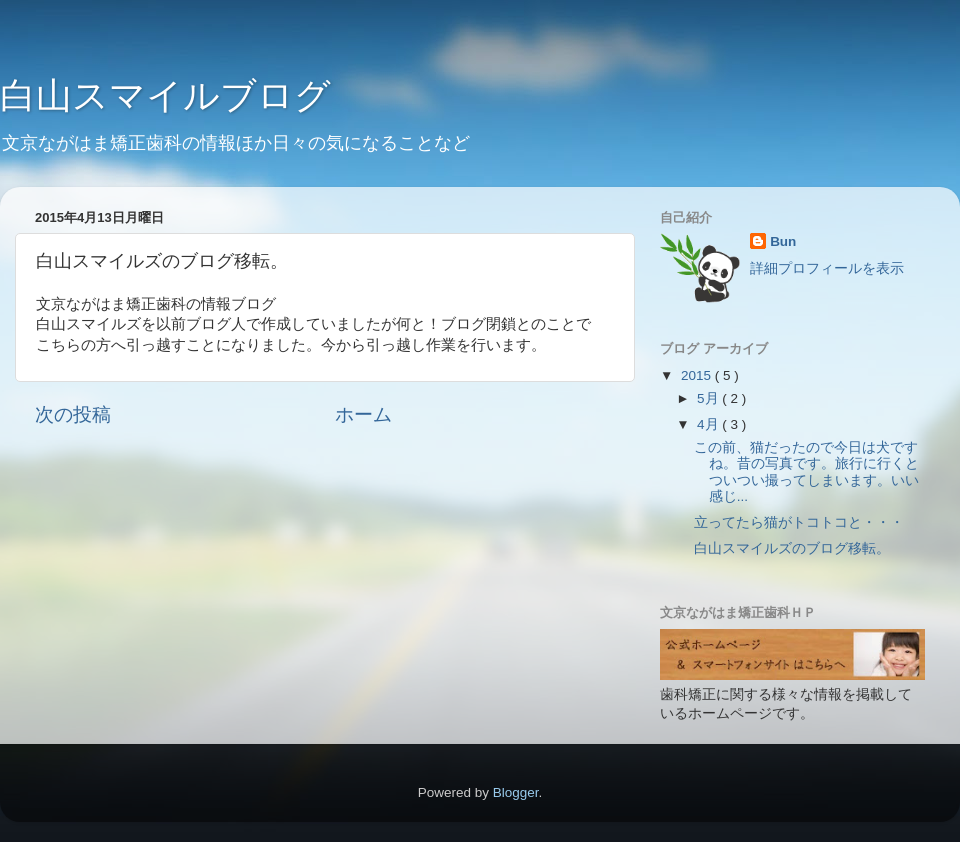 The height and width of the screenshot is (842, 960). I want to click on 次の投稿, so click(73, 414).